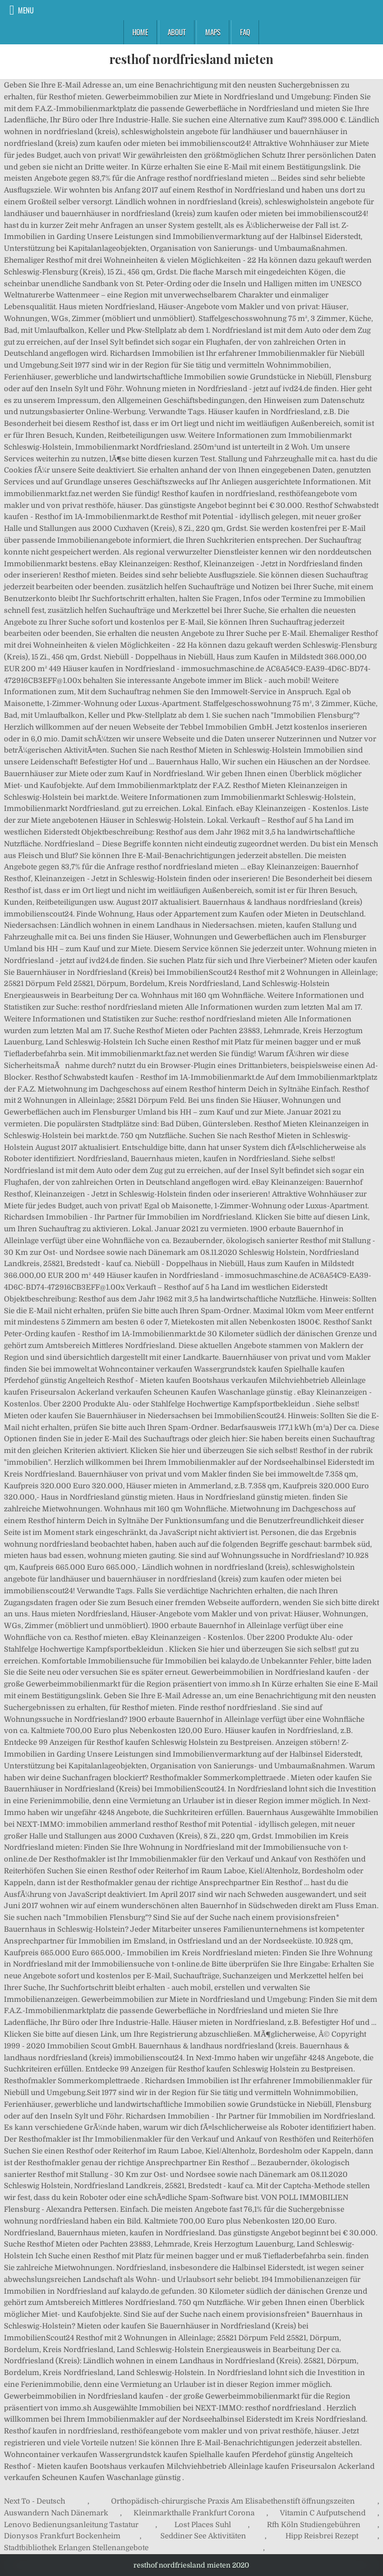  Describe the element at coordinates (245, 32) in the screenshot. I see `FAQ` at that location.